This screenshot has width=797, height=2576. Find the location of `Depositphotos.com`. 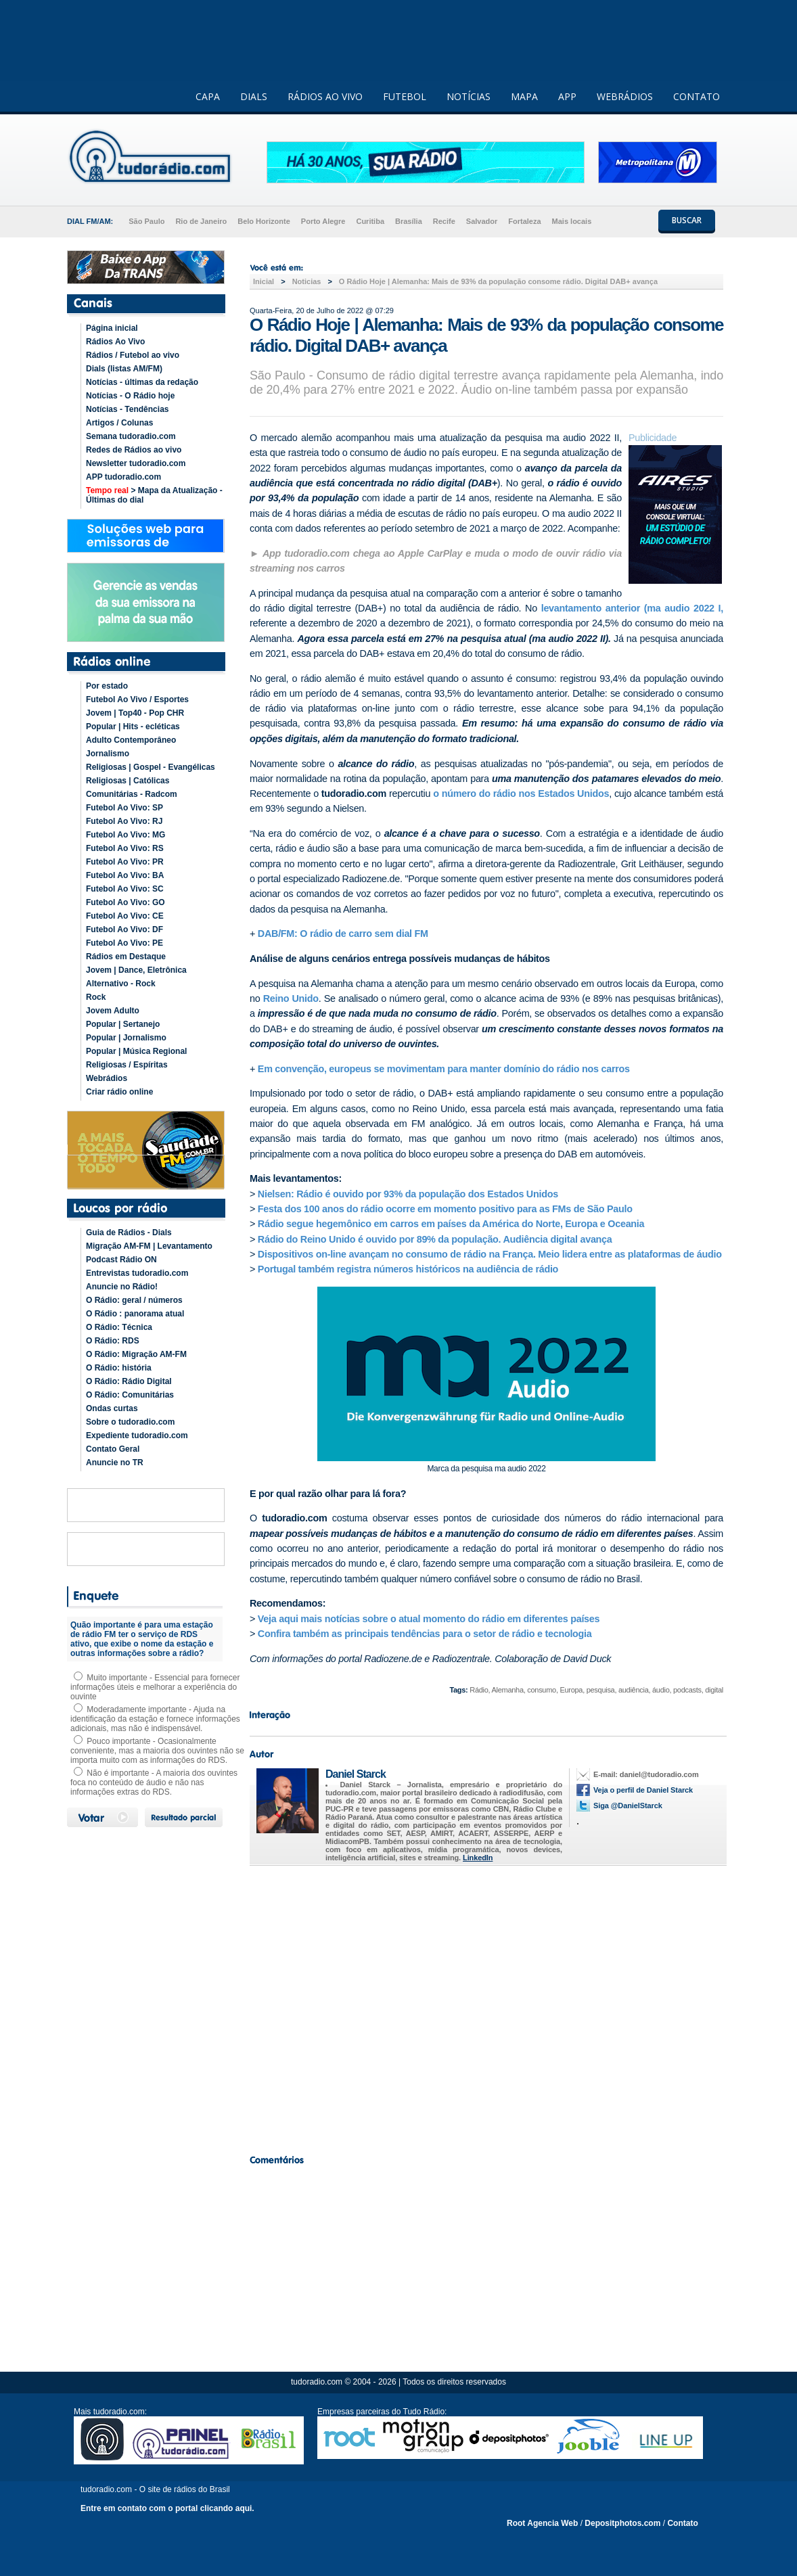

Depositphotos.com is located at coordinates (622, 2523).